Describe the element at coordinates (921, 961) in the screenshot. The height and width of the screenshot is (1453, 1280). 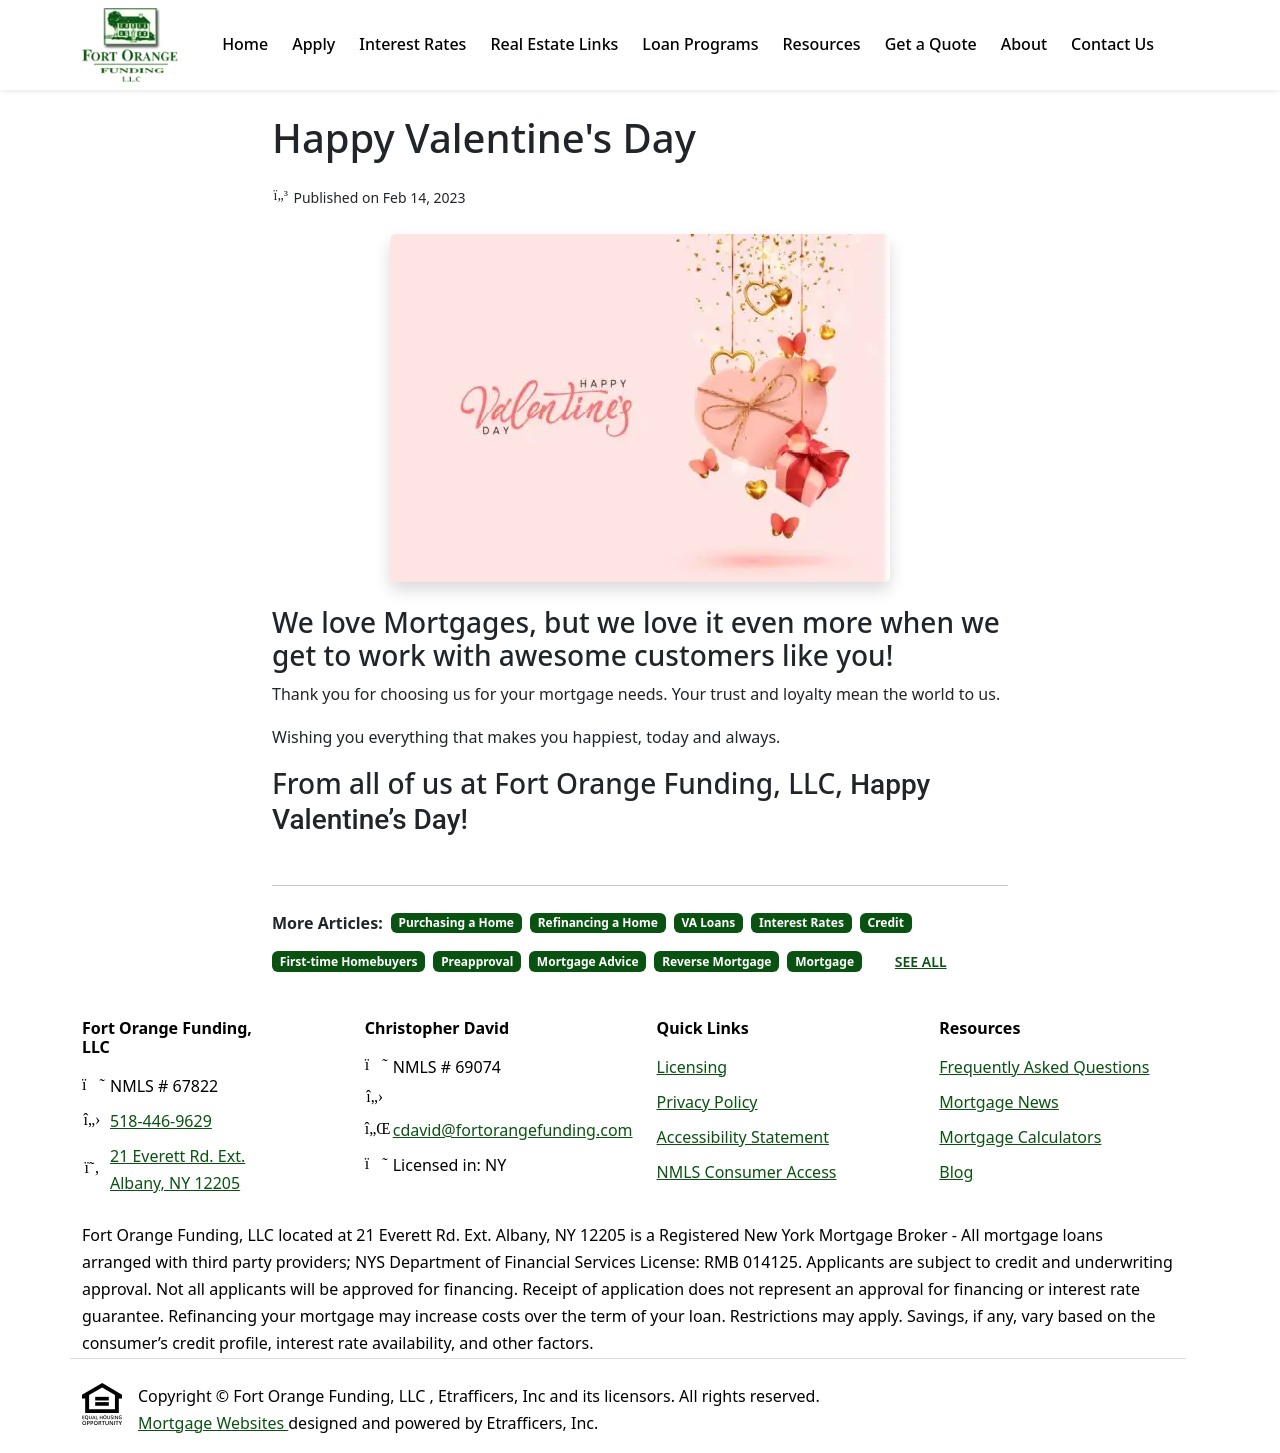
I see `See All` at that location.